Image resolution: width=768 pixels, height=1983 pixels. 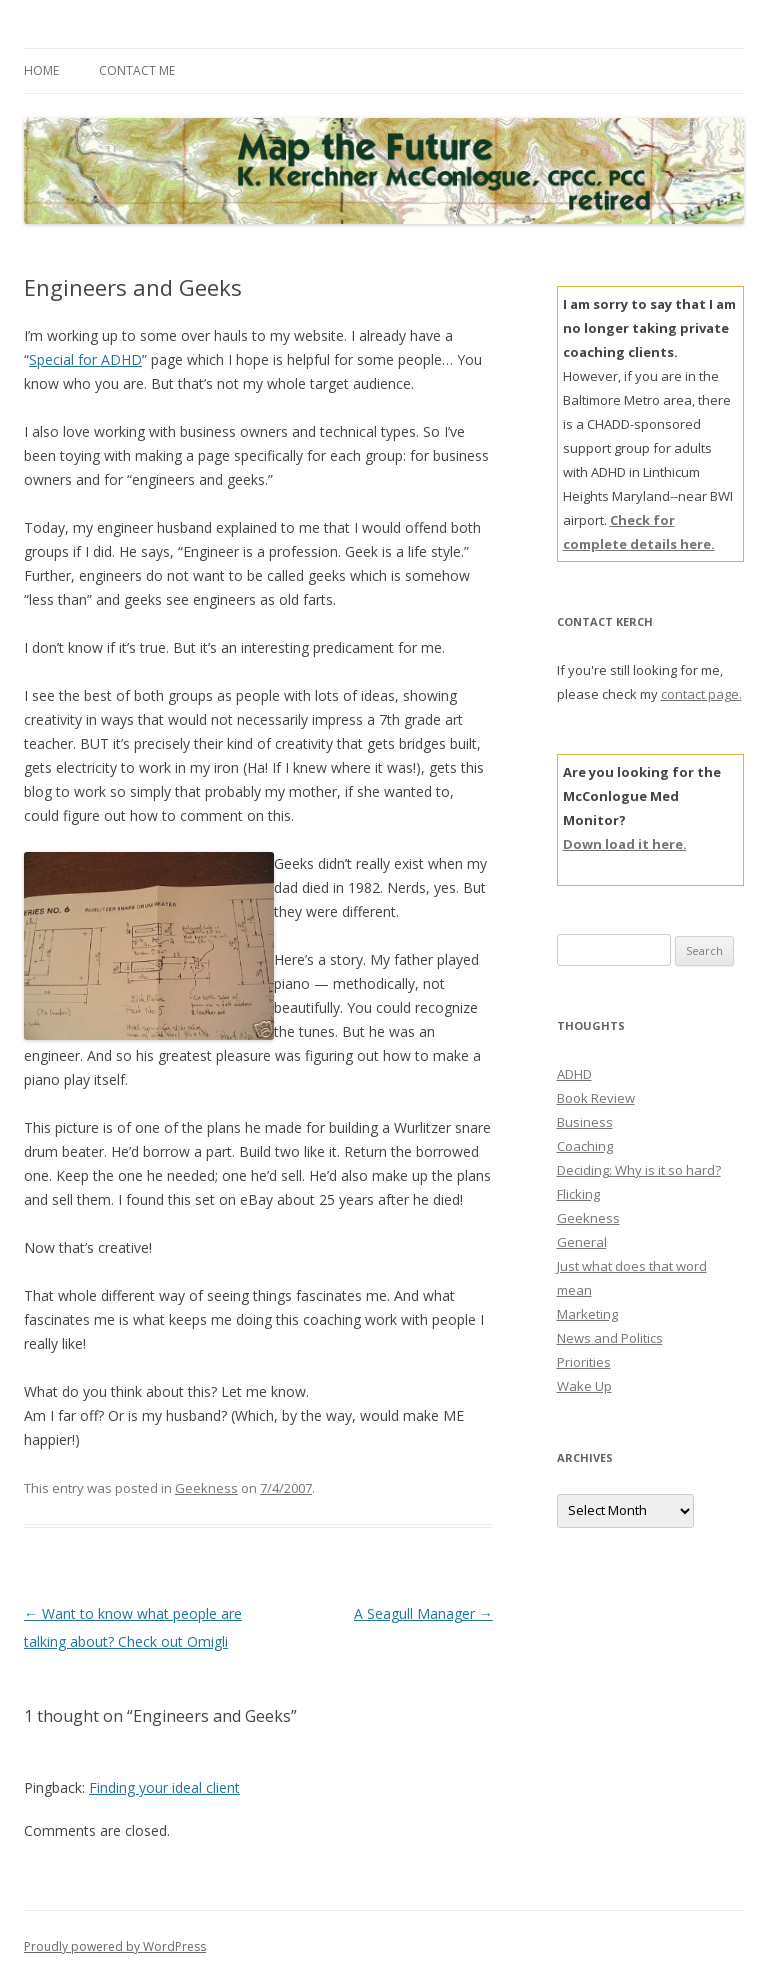 I want to click on General, so click(x=582, y=1242).